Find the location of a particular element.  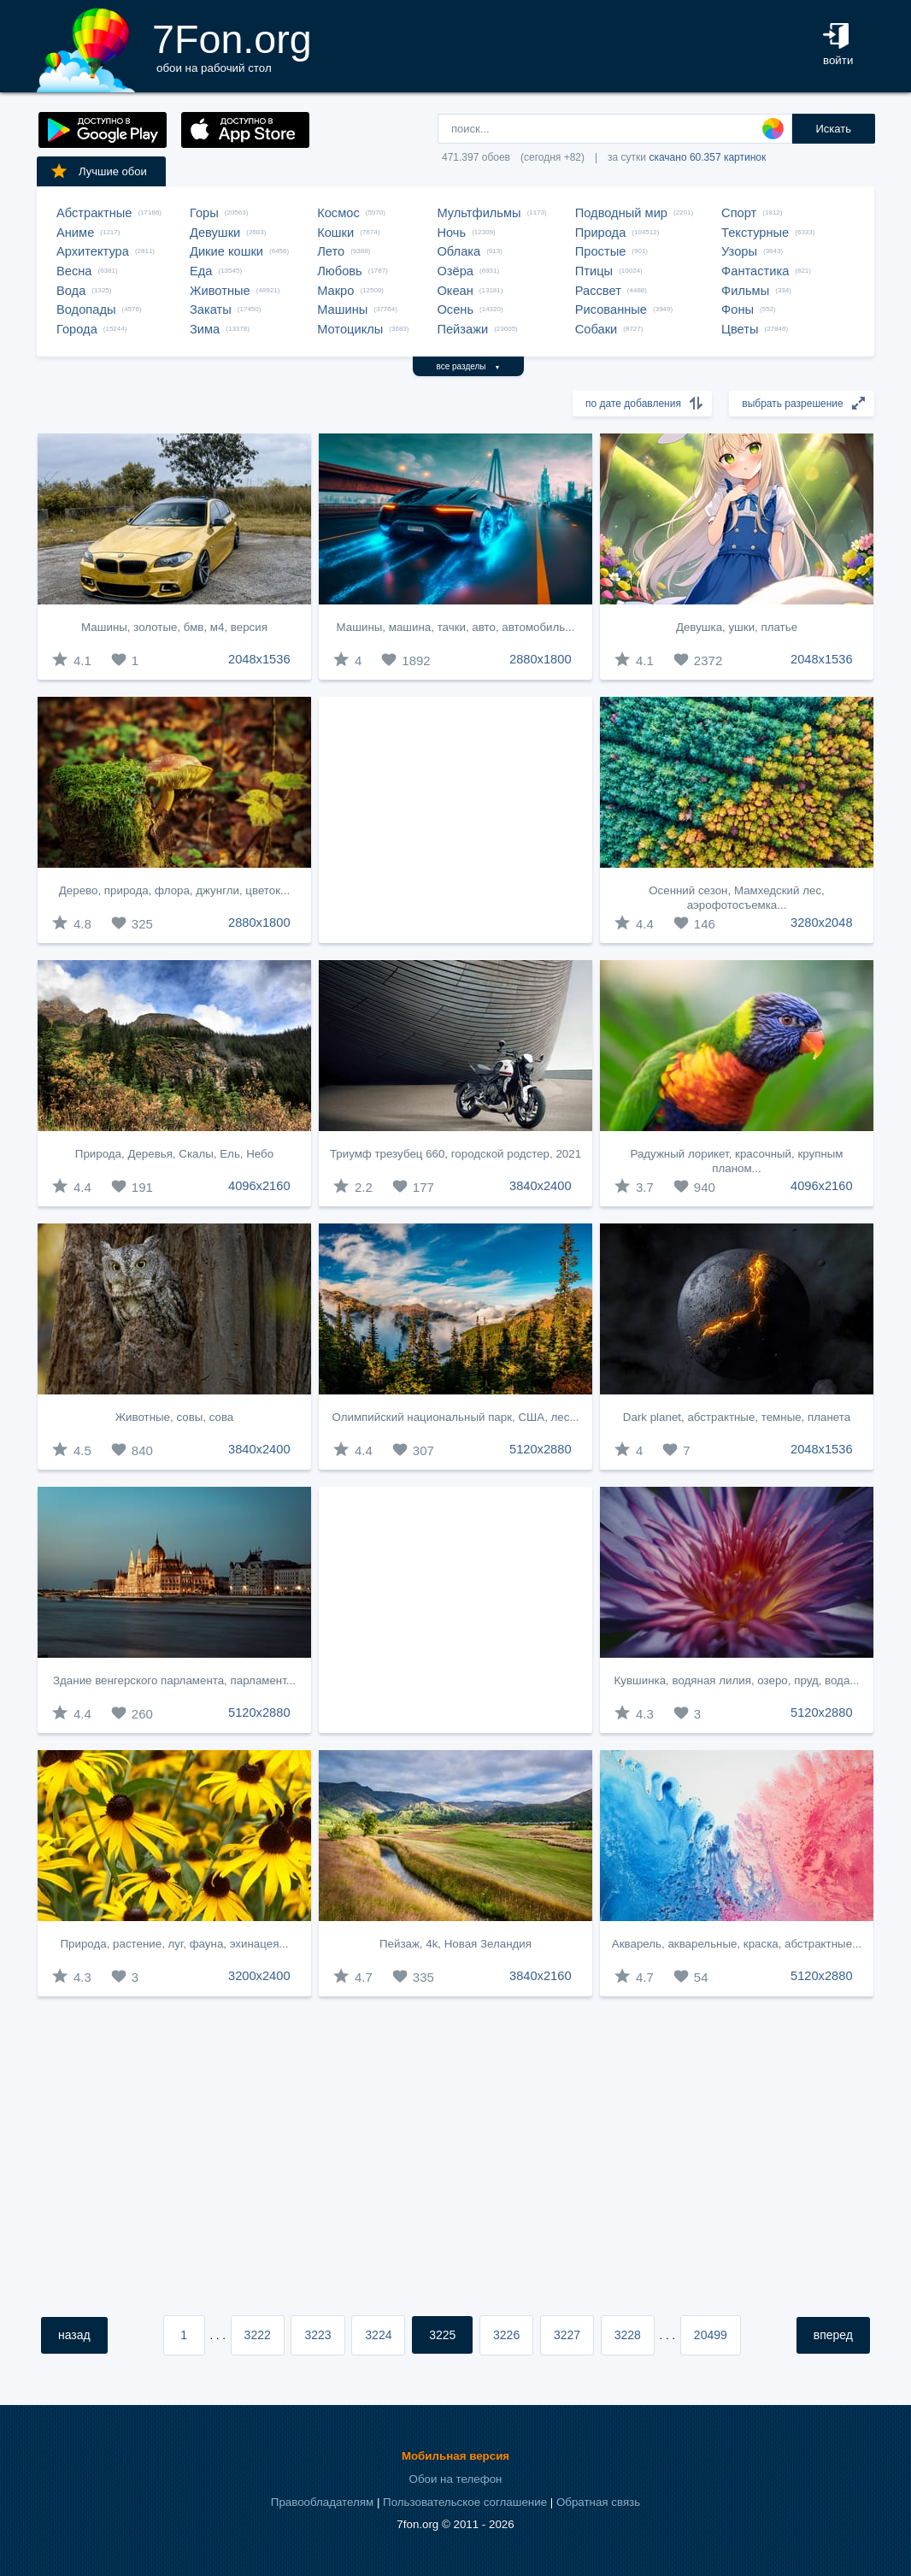

Мультфильмы is located at coordinates (478, 213).